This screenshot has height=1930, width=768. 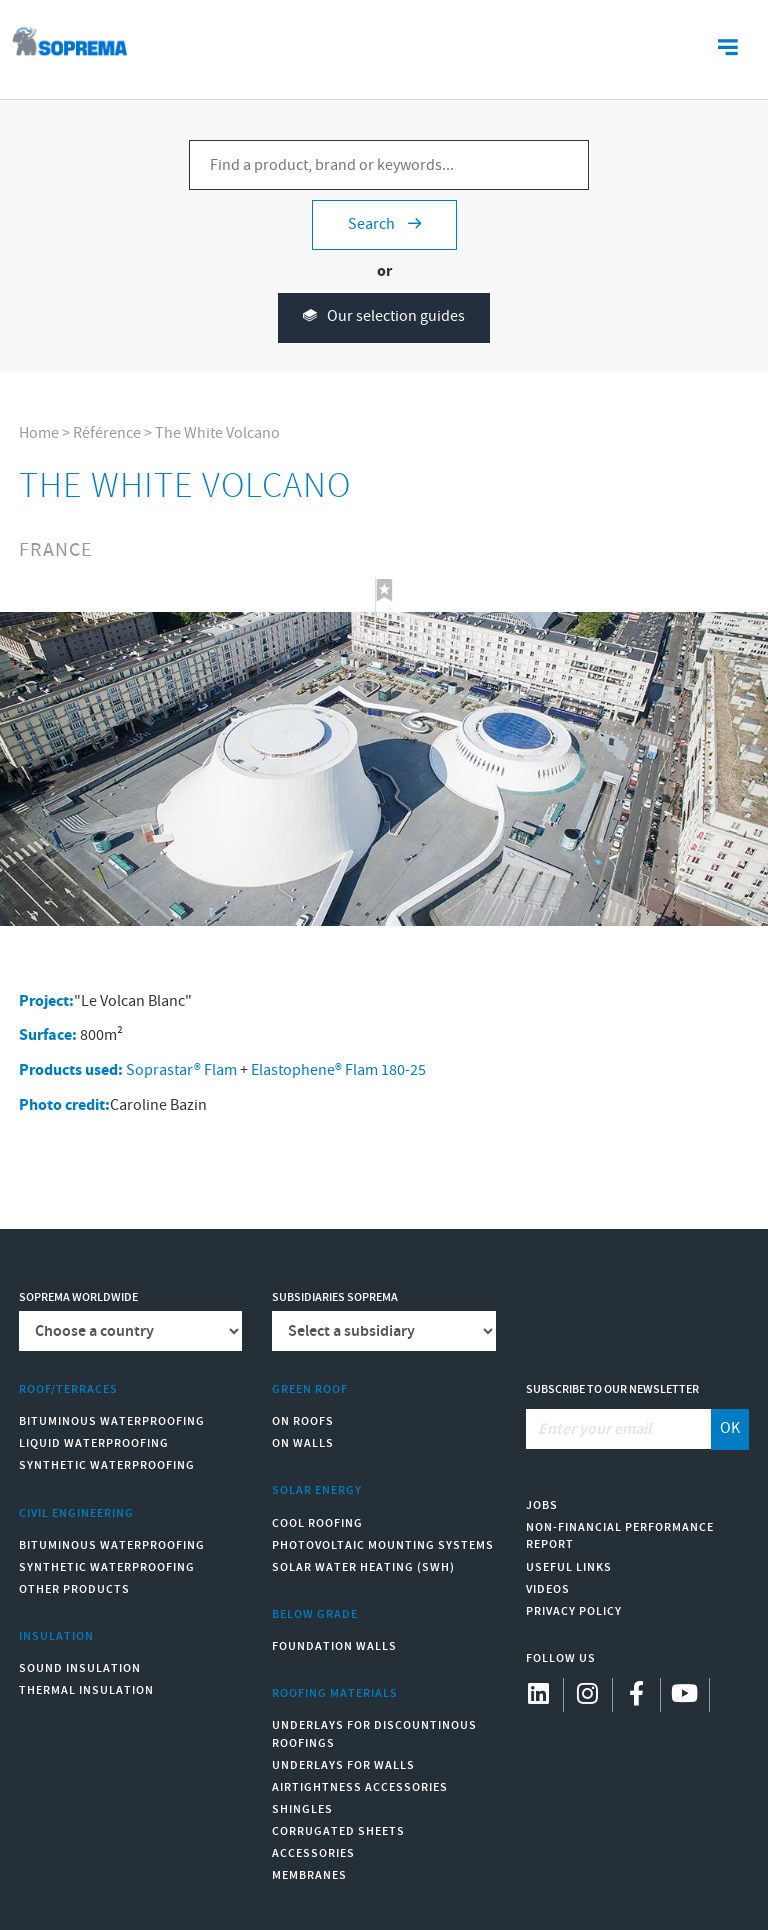 I want to click on Corrugated sheets, so click(x=338, y=1831).